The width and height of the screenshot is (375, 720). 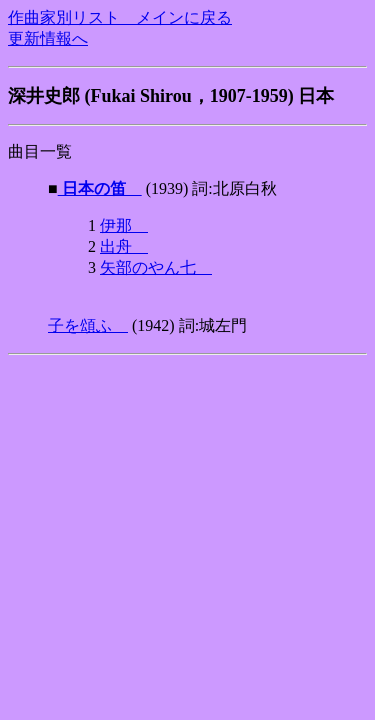 What do you see at coordinates (48, 38) in the screenshot?
I see `更新情報へ` at bounding box center [48, 38].